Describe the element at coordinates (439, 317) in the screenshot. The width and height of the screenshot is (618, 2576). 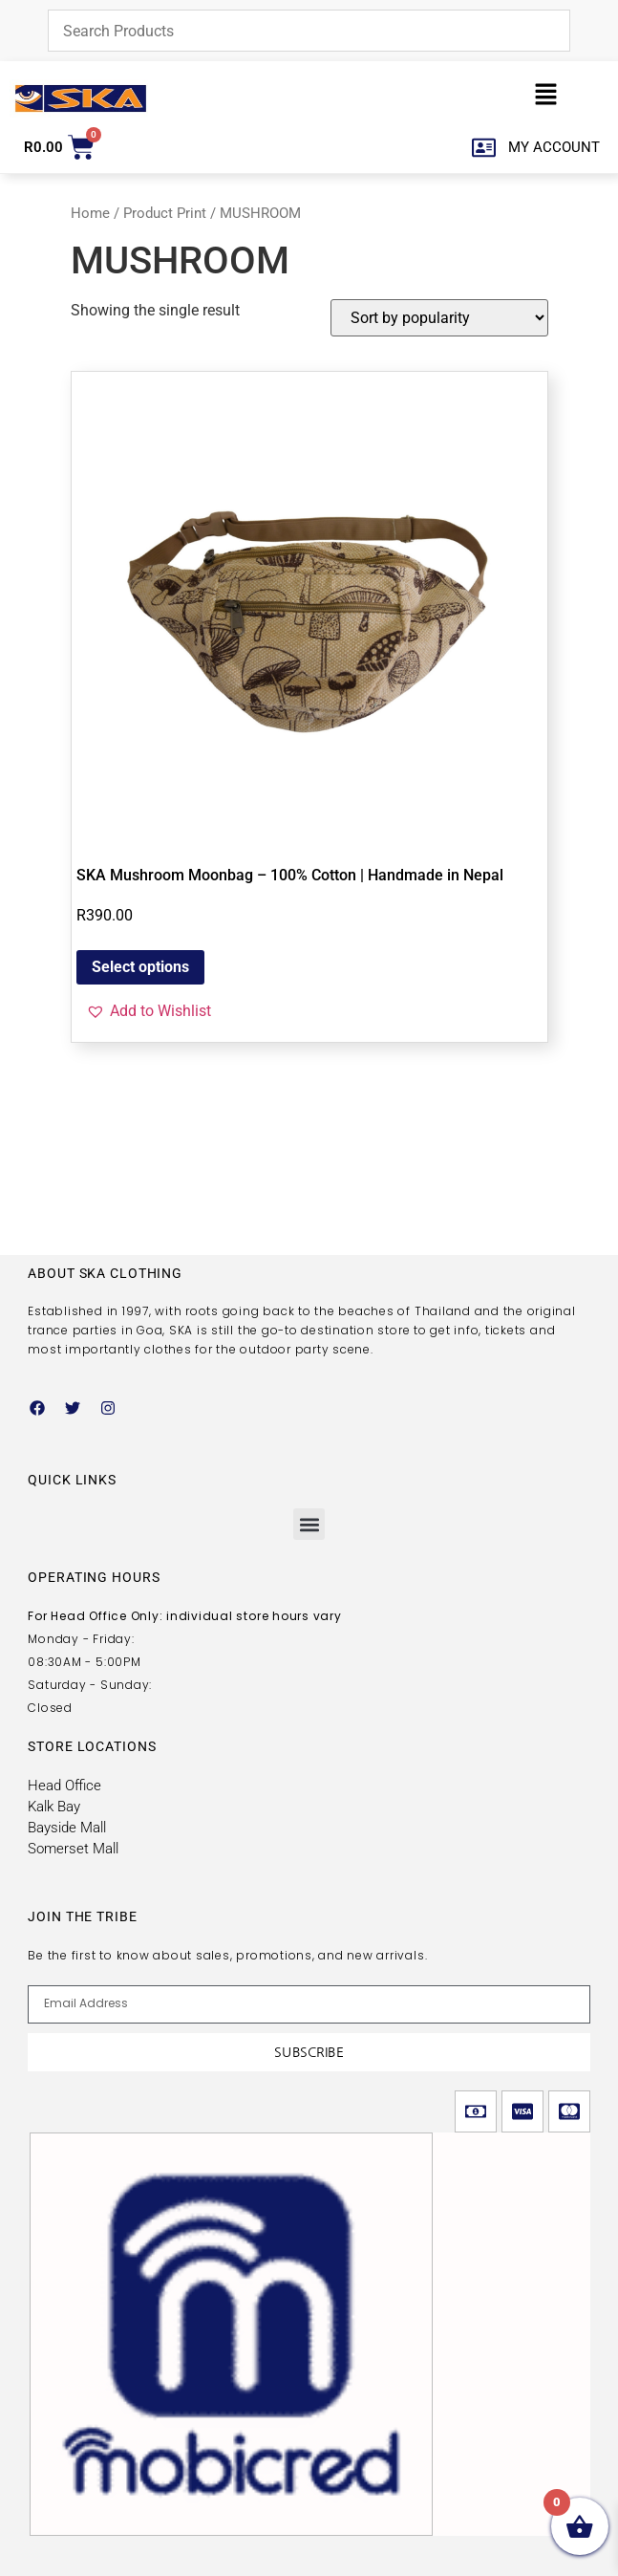
I see `[Shop order]` at that location.